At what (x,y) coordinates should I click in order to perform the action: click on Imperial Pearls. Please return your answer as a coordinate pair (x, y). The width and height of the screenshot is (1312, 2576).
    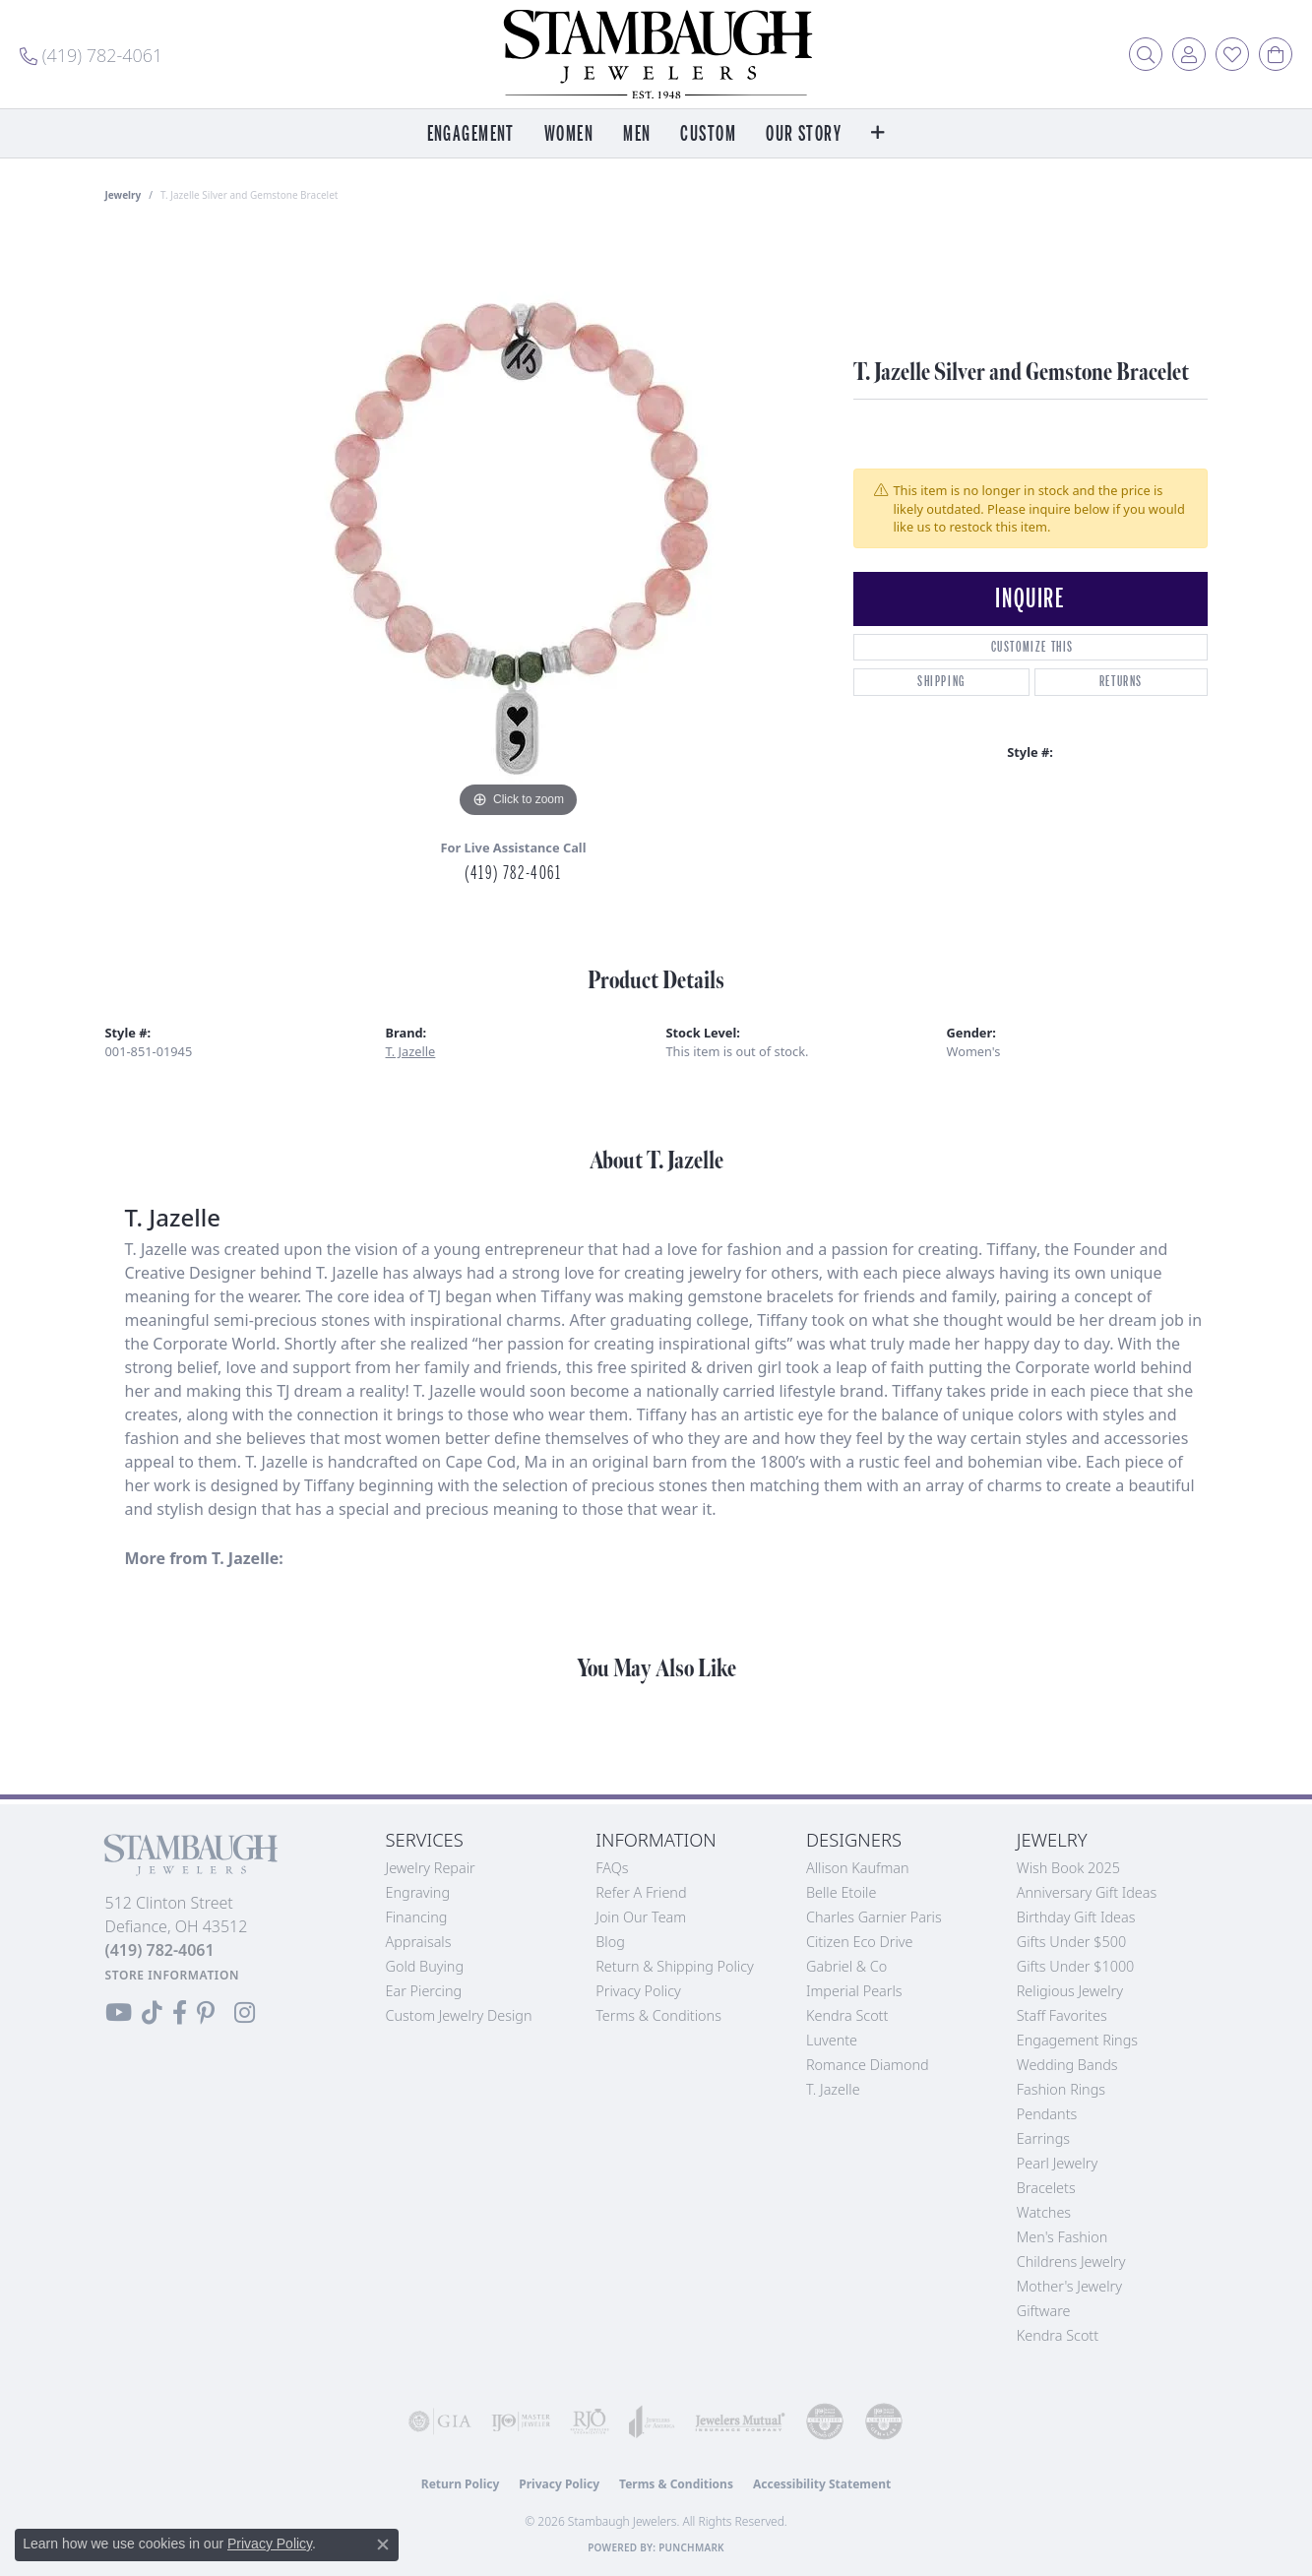
    Looking at the image, I should click on (854, 1990).